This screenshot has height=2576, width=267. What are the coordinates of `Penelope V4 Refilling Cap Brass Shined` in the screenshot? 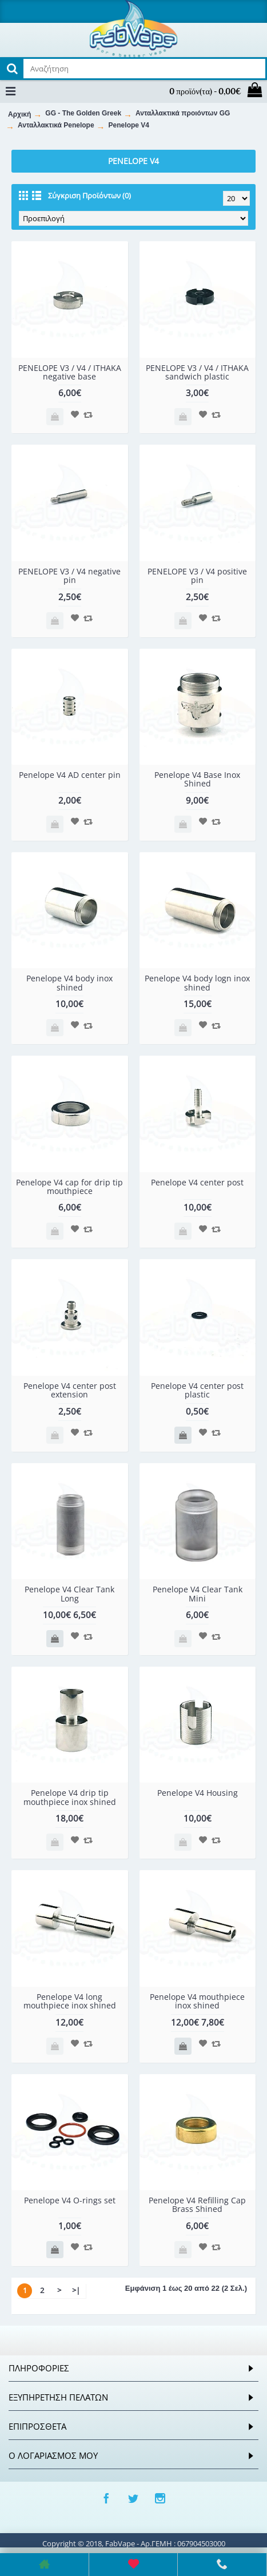 It's located at (197, 2204).